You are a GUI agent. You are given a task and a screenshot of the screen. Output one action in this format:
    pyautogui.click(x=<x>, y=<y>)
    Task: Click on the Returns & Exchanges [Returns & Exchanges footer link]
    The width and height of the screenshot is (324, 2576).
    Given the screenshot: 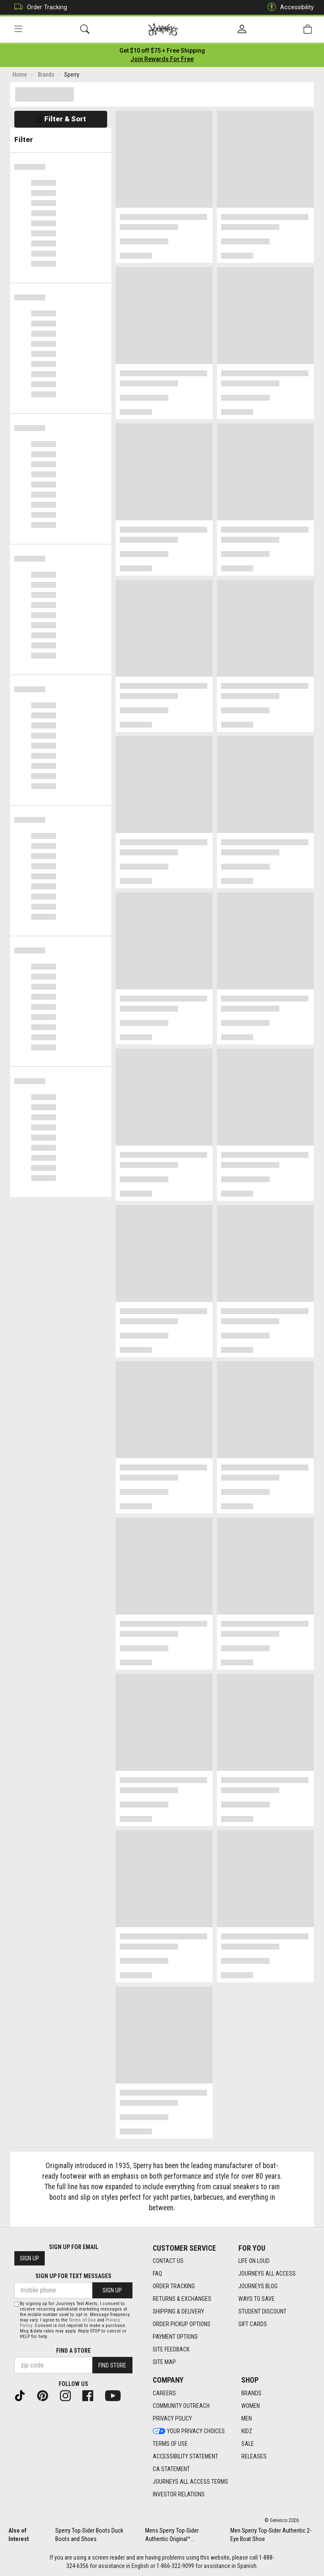 What is the action you would take?
    pyautogui.click(x=182, y=2298)
    